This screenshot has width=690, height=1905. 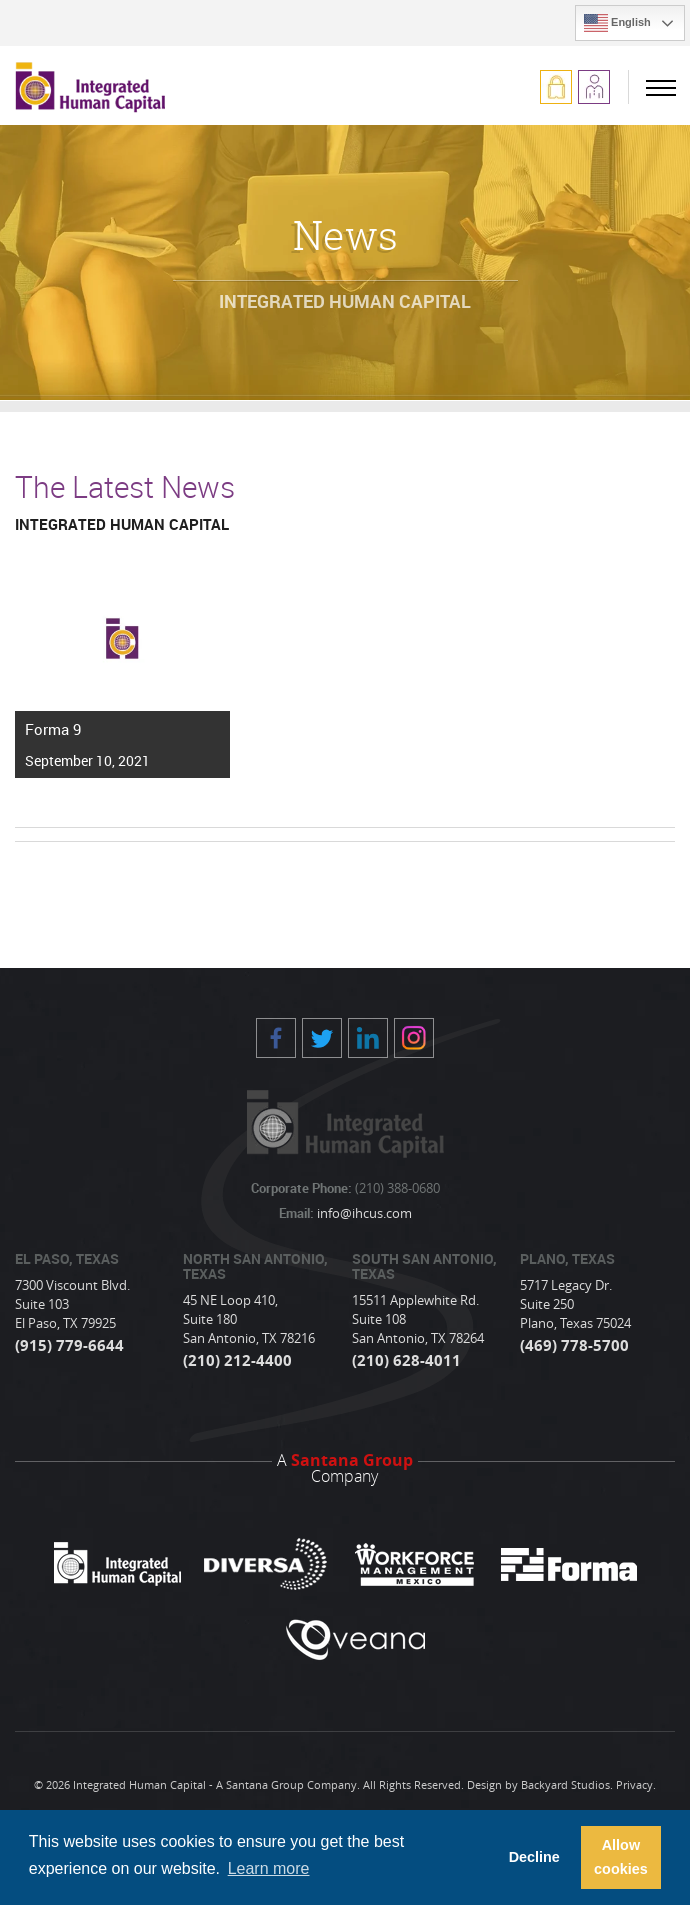 What do you see at coordinates (556, 87) in the screenshot?
I see `Log In` at bounding box center [556, 87].